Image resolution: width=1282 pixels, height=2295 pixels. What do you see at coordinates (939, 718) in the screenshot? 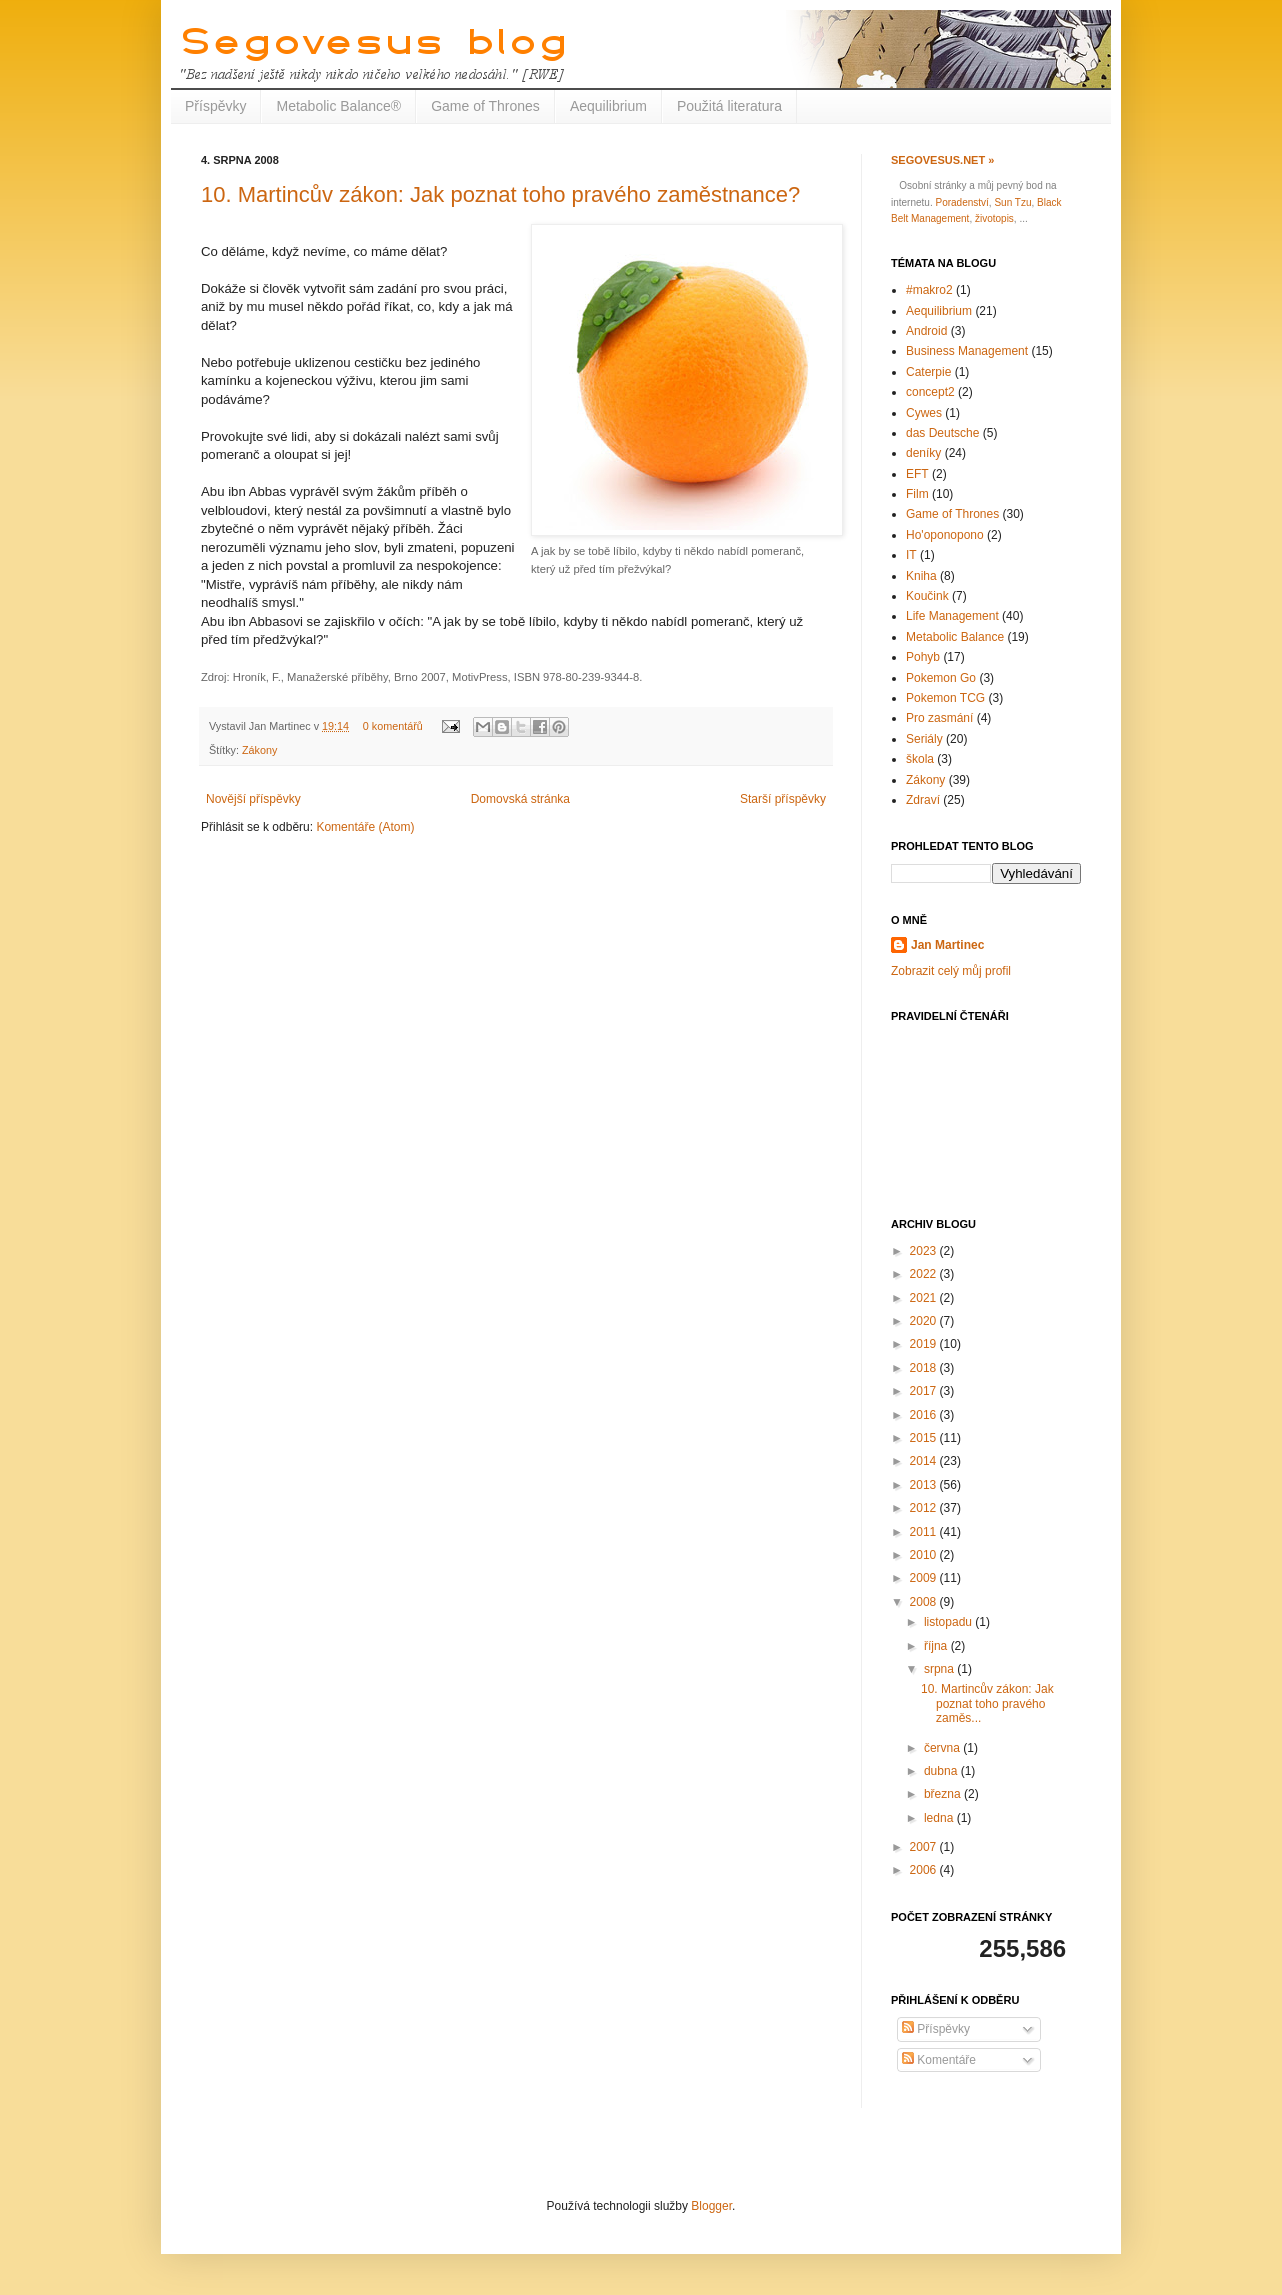
I see `Pro zasmání` at bounding box center [939, 718].